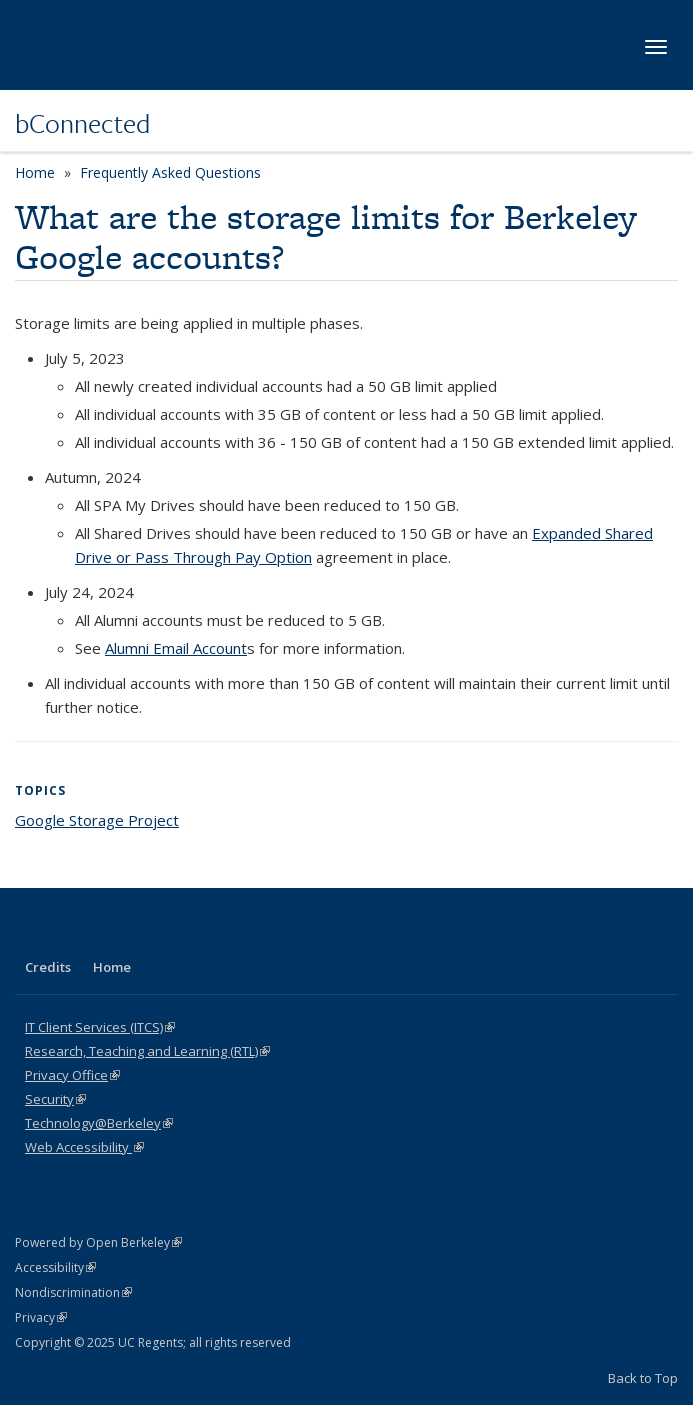  What do you see at coordinates (73, 1292) in the screenshot?
I see `Nondiscrimination` at bounding box center [73, 1292].